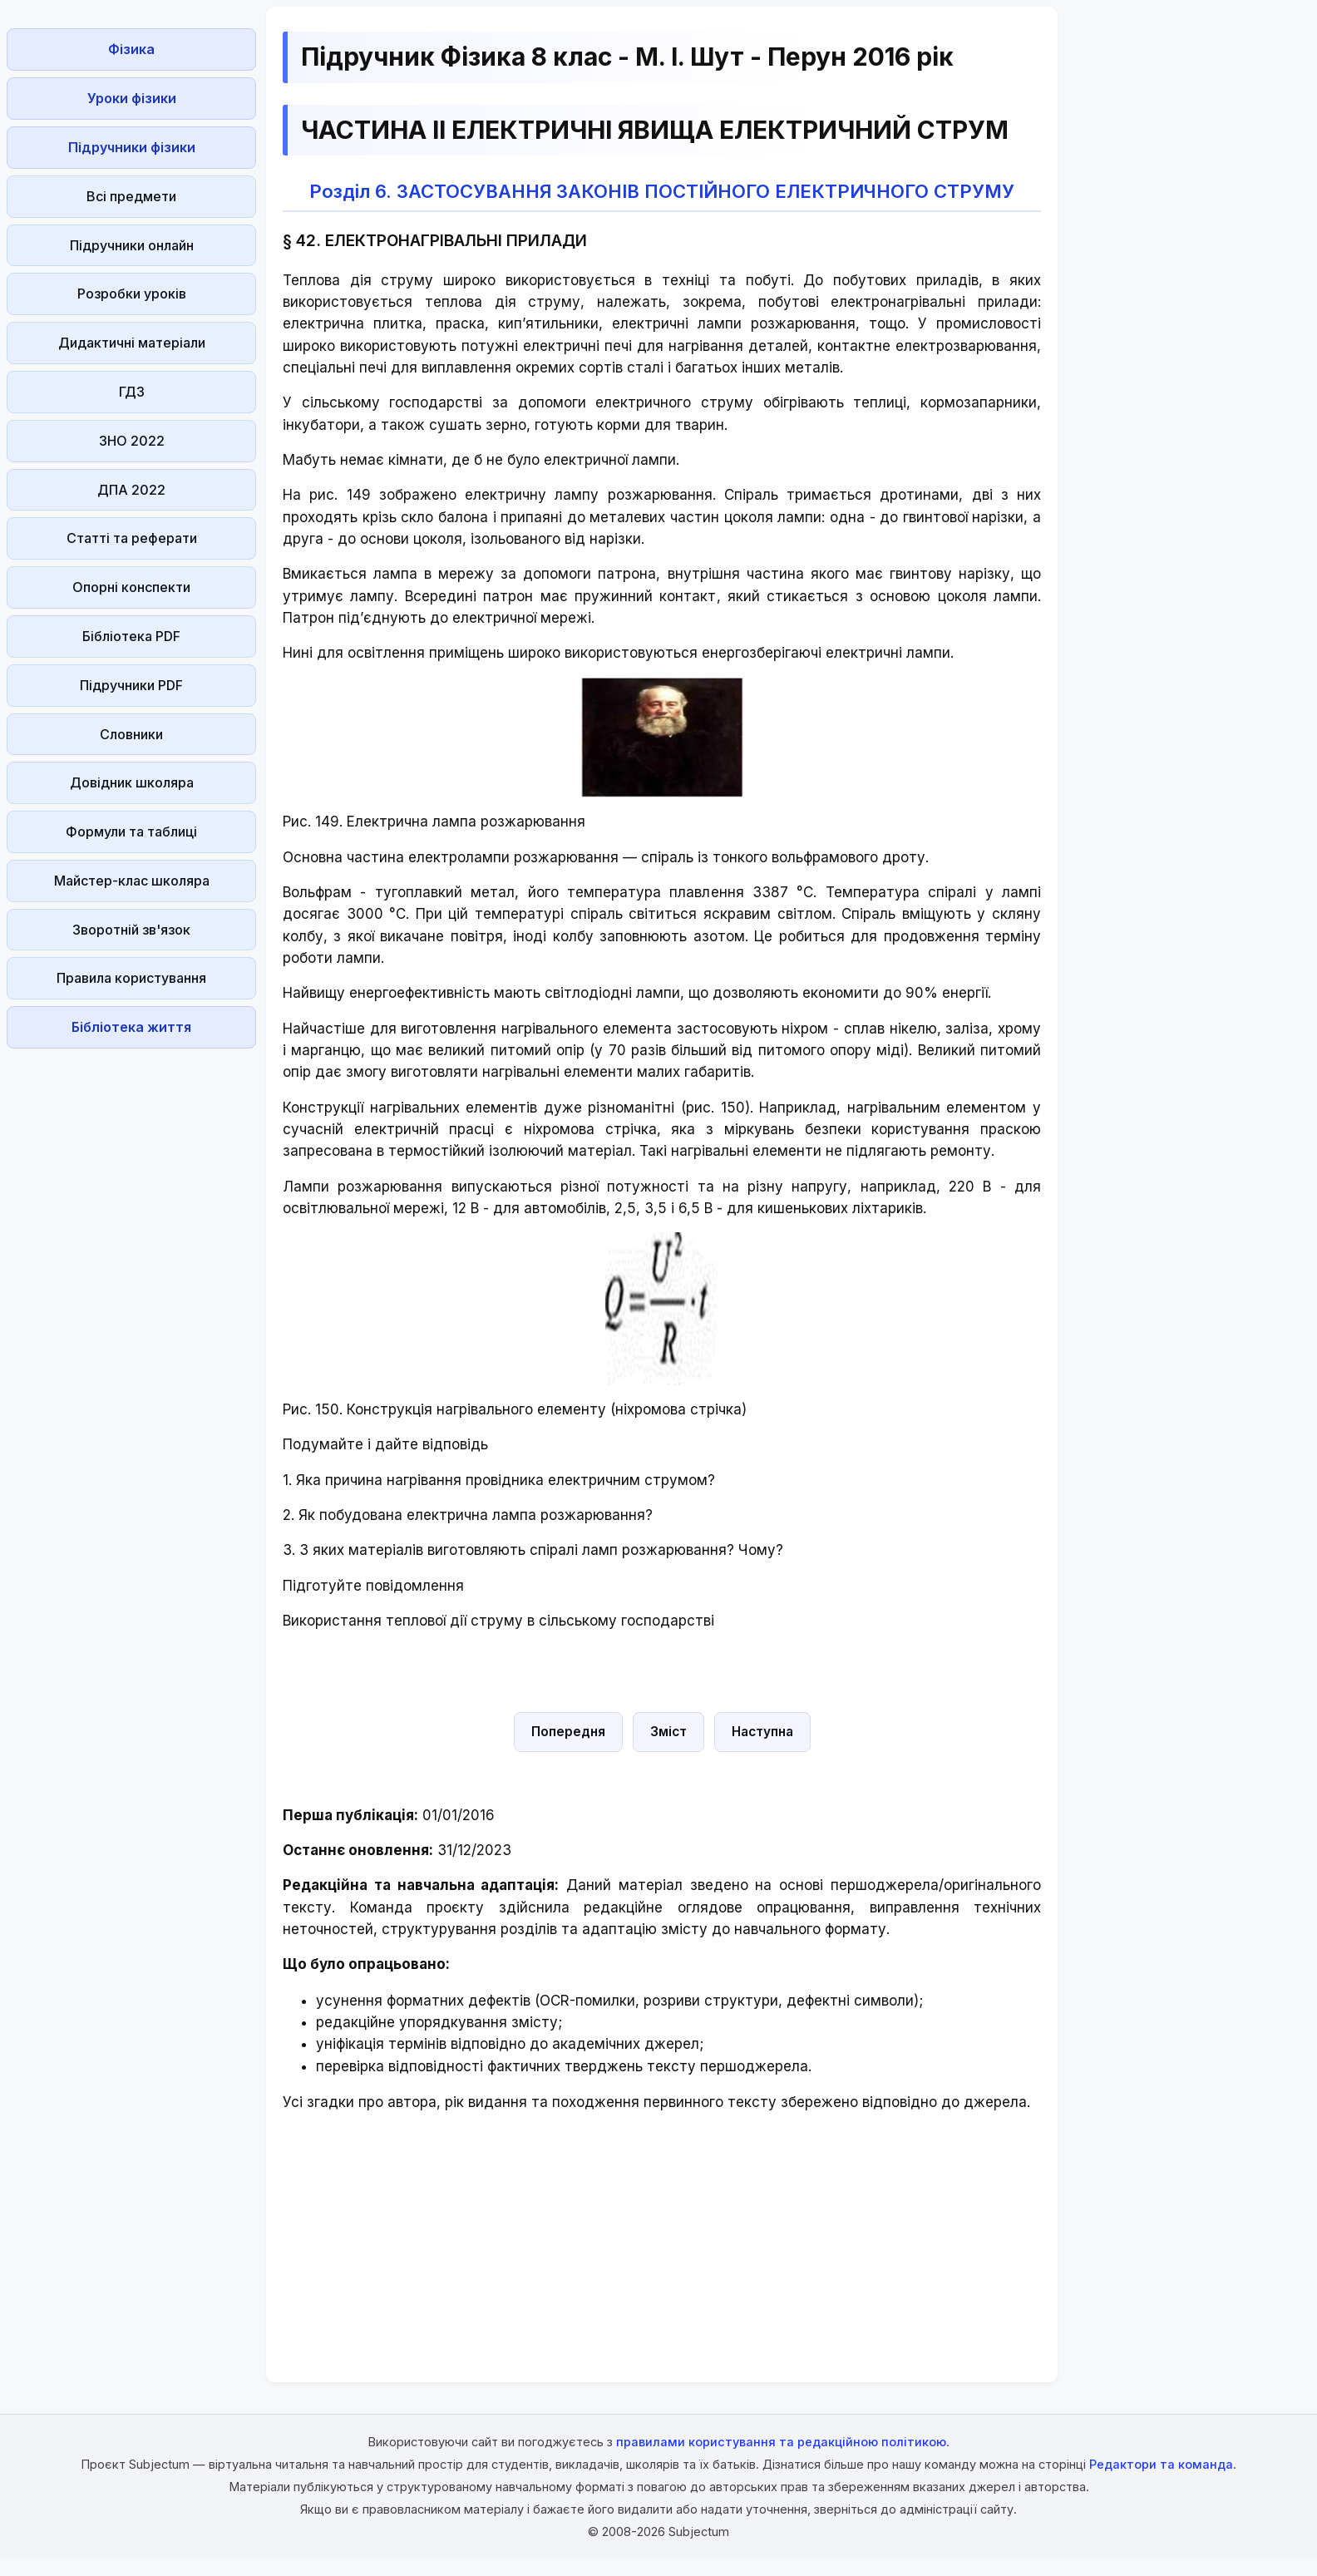 The image size is (1317, 2576). Describe the element at coordinates (131, 929) in the screenshot. I see `Зворотній зв'язок` at that location.